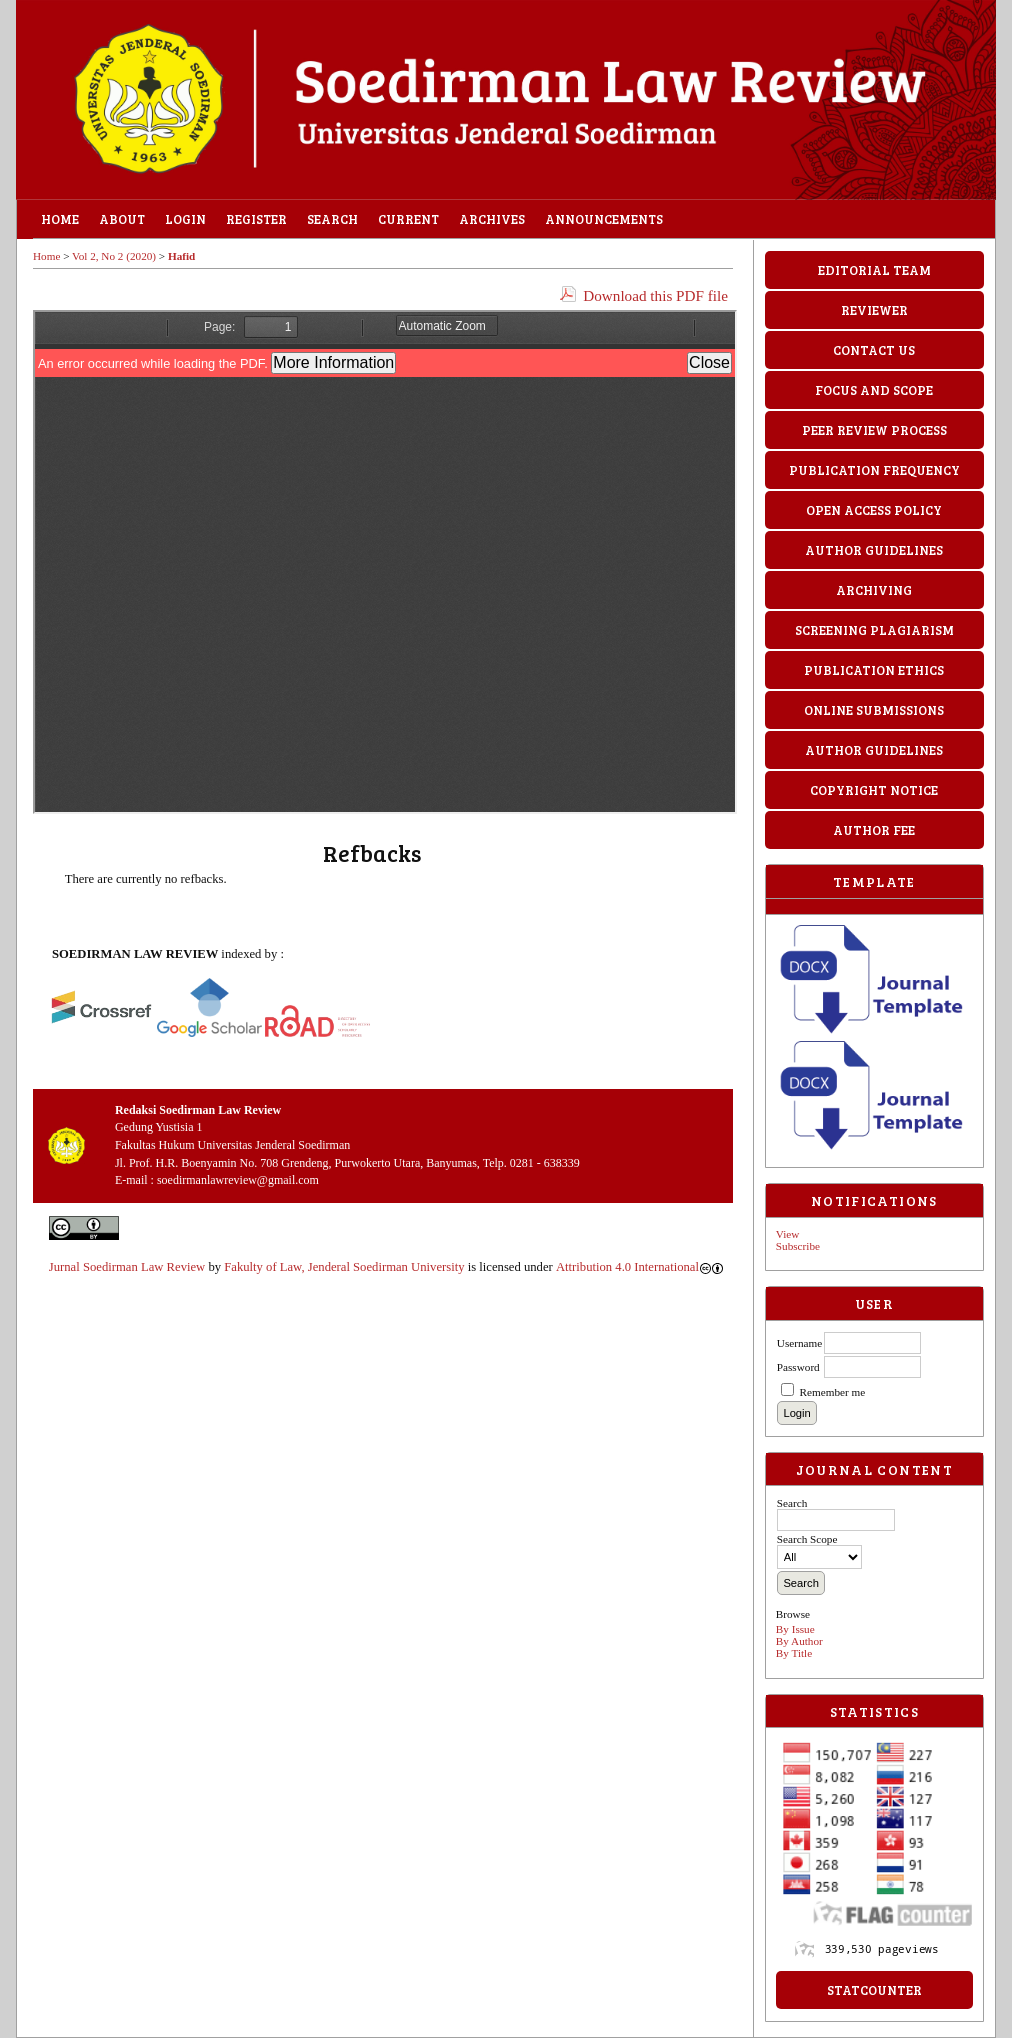 Image resolution: width=1012 pixels, height=2038 pixels. Describe the element at coordinates (181, 256) in the screenshot. I see `Hafid` at that location.